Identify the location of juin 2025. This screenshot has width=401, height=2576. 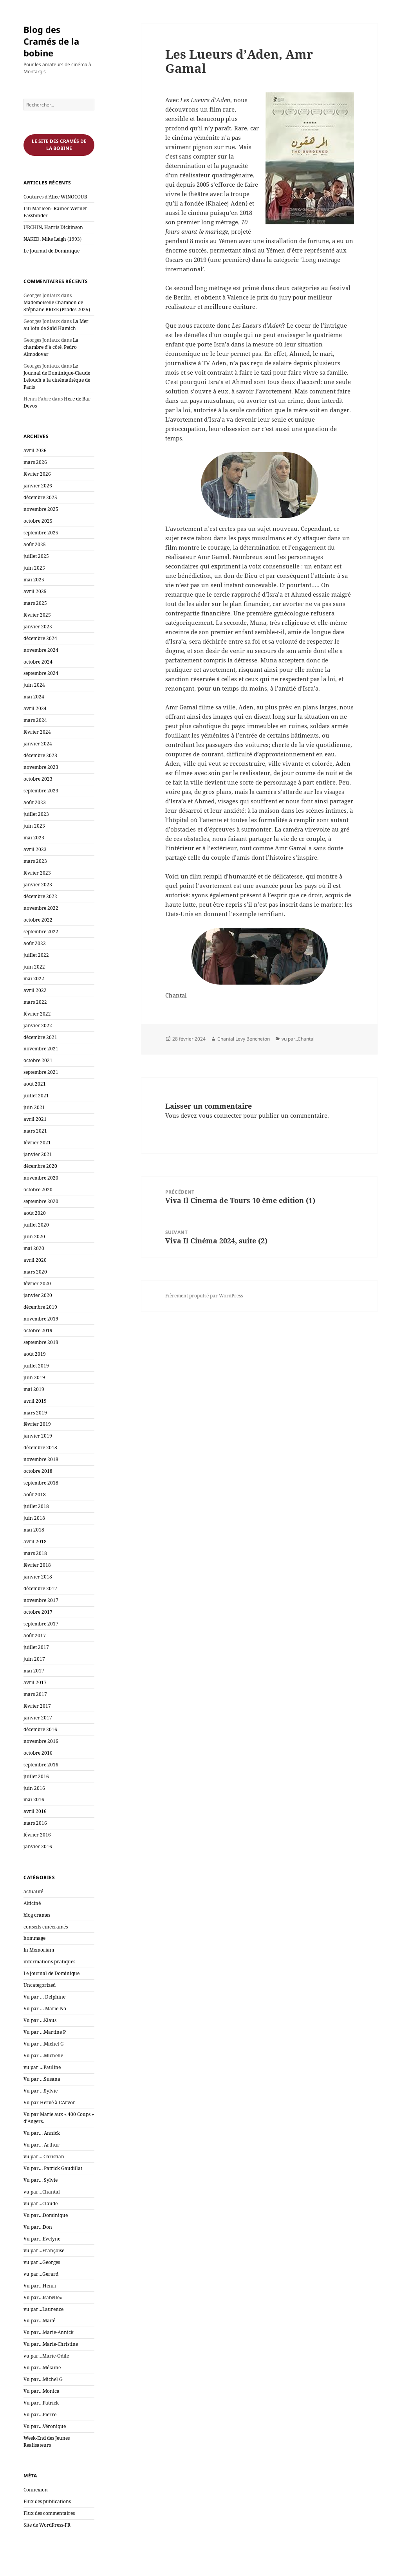
(34, 568).